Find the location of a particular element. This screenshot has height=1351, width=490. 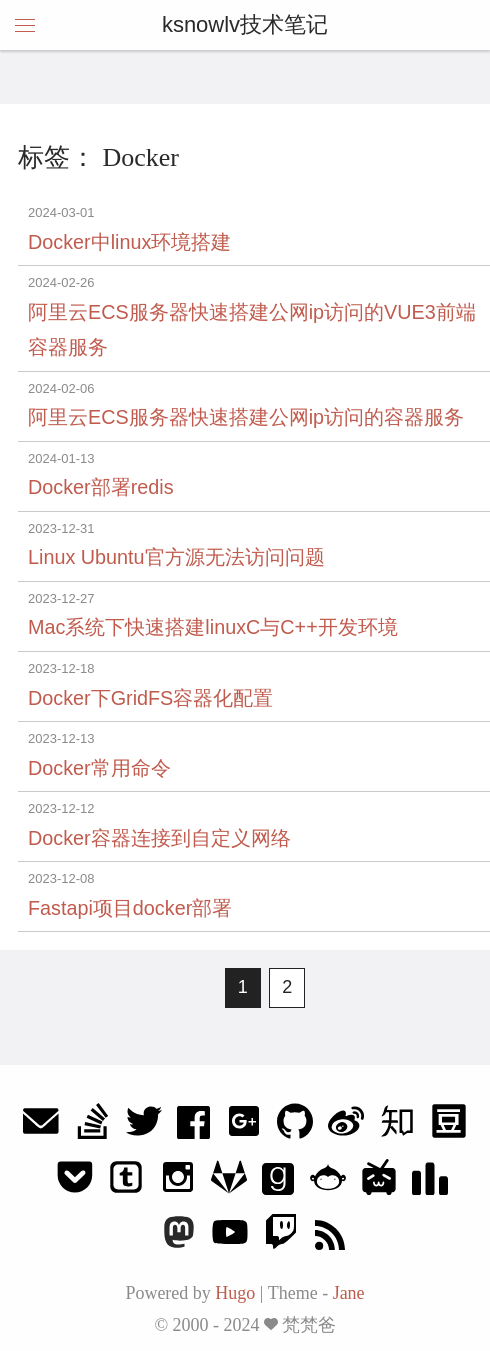

阿里云ECS服务器快速搭建公网ip访问的容器服务 is located at coordinates (246, 417).